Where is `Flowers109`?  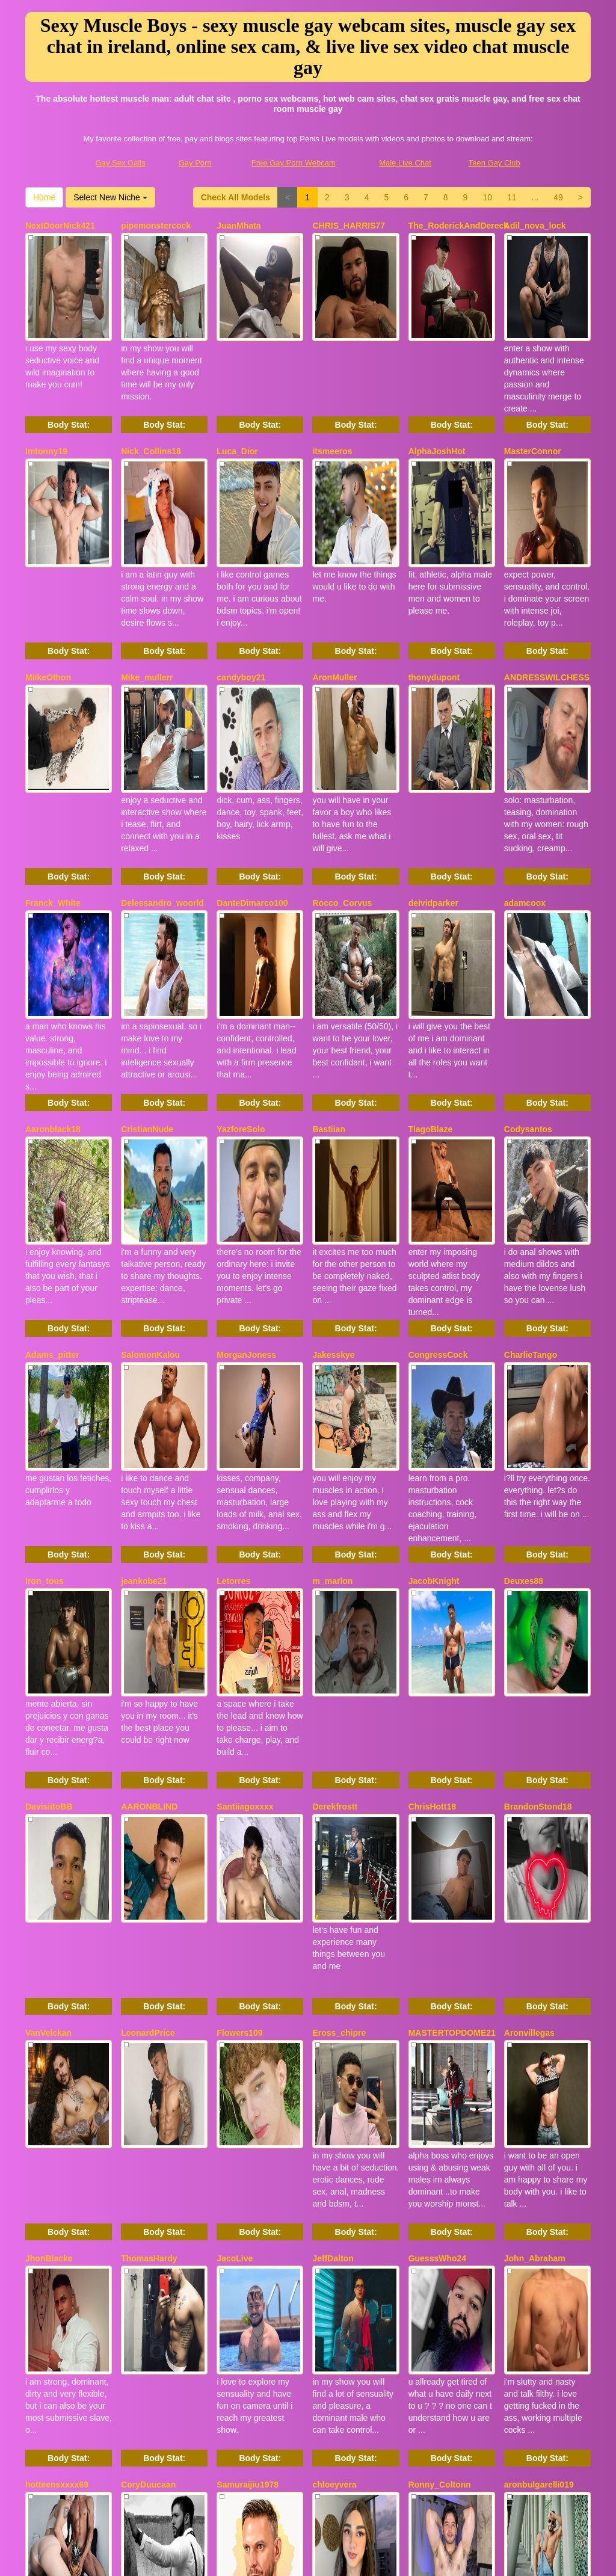
Flowers109 is located at coordinates (239, 1693).